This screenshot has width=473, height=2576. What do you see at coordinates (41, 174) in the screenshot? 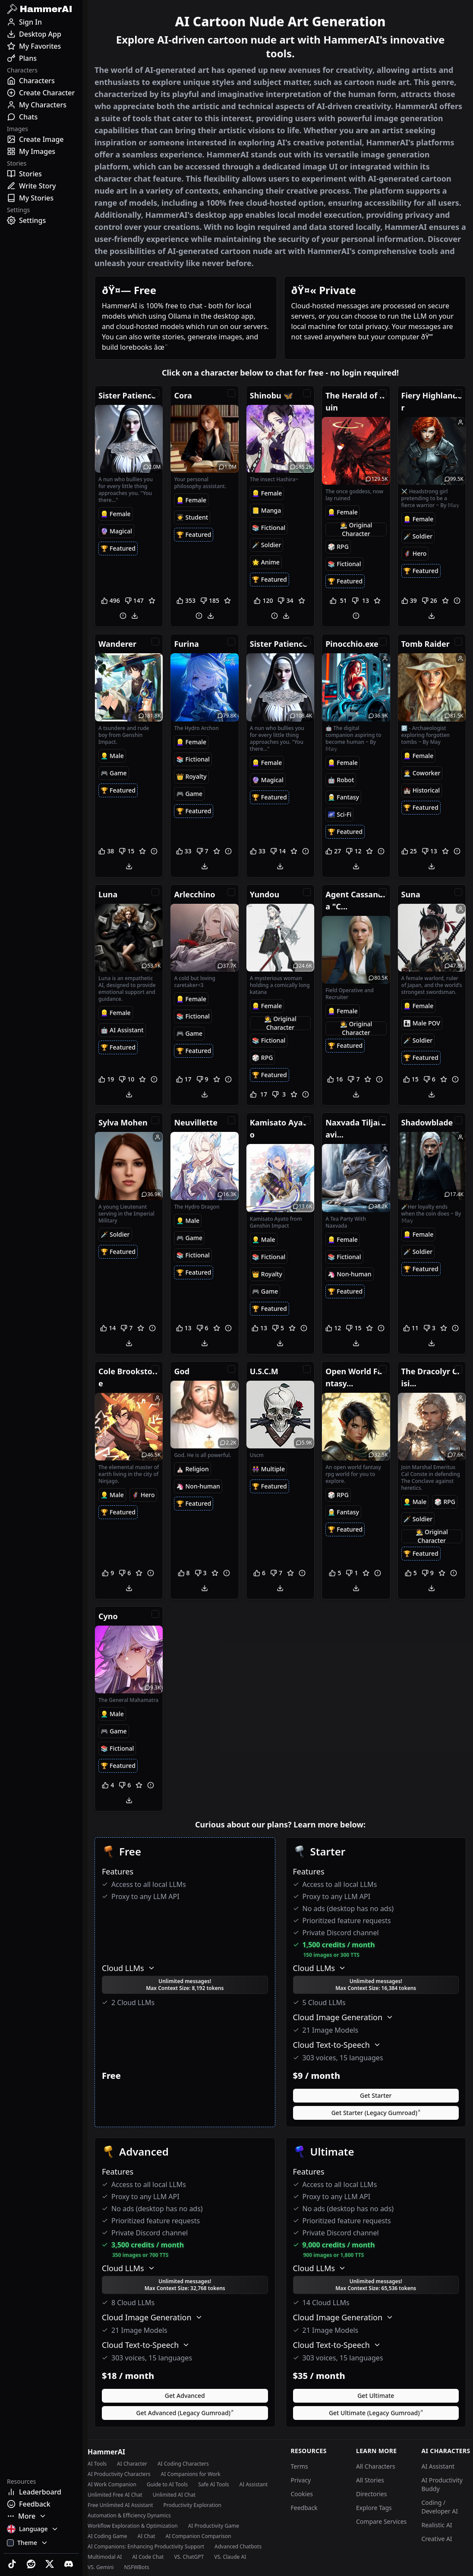
I see `[Stories]` at bounding box center [41, 174].